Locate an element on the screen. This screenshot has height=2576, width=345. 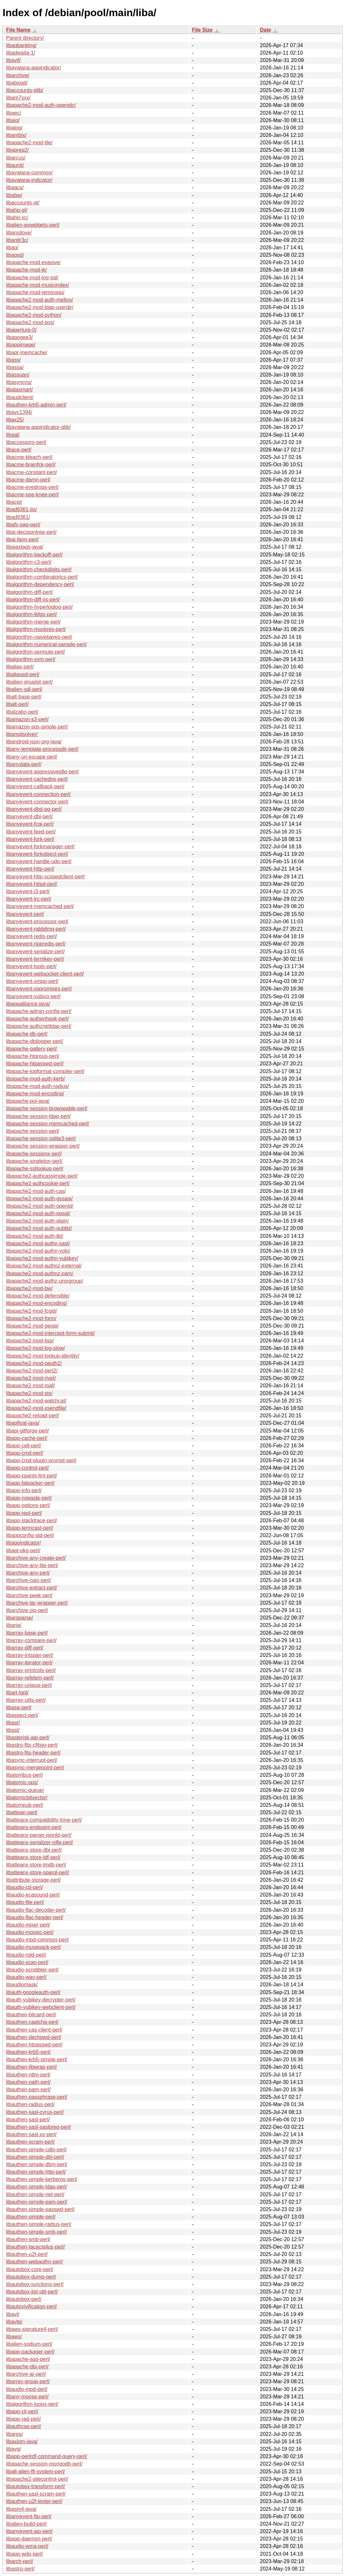
libavc1394/ is located at coordinates (19, 412).